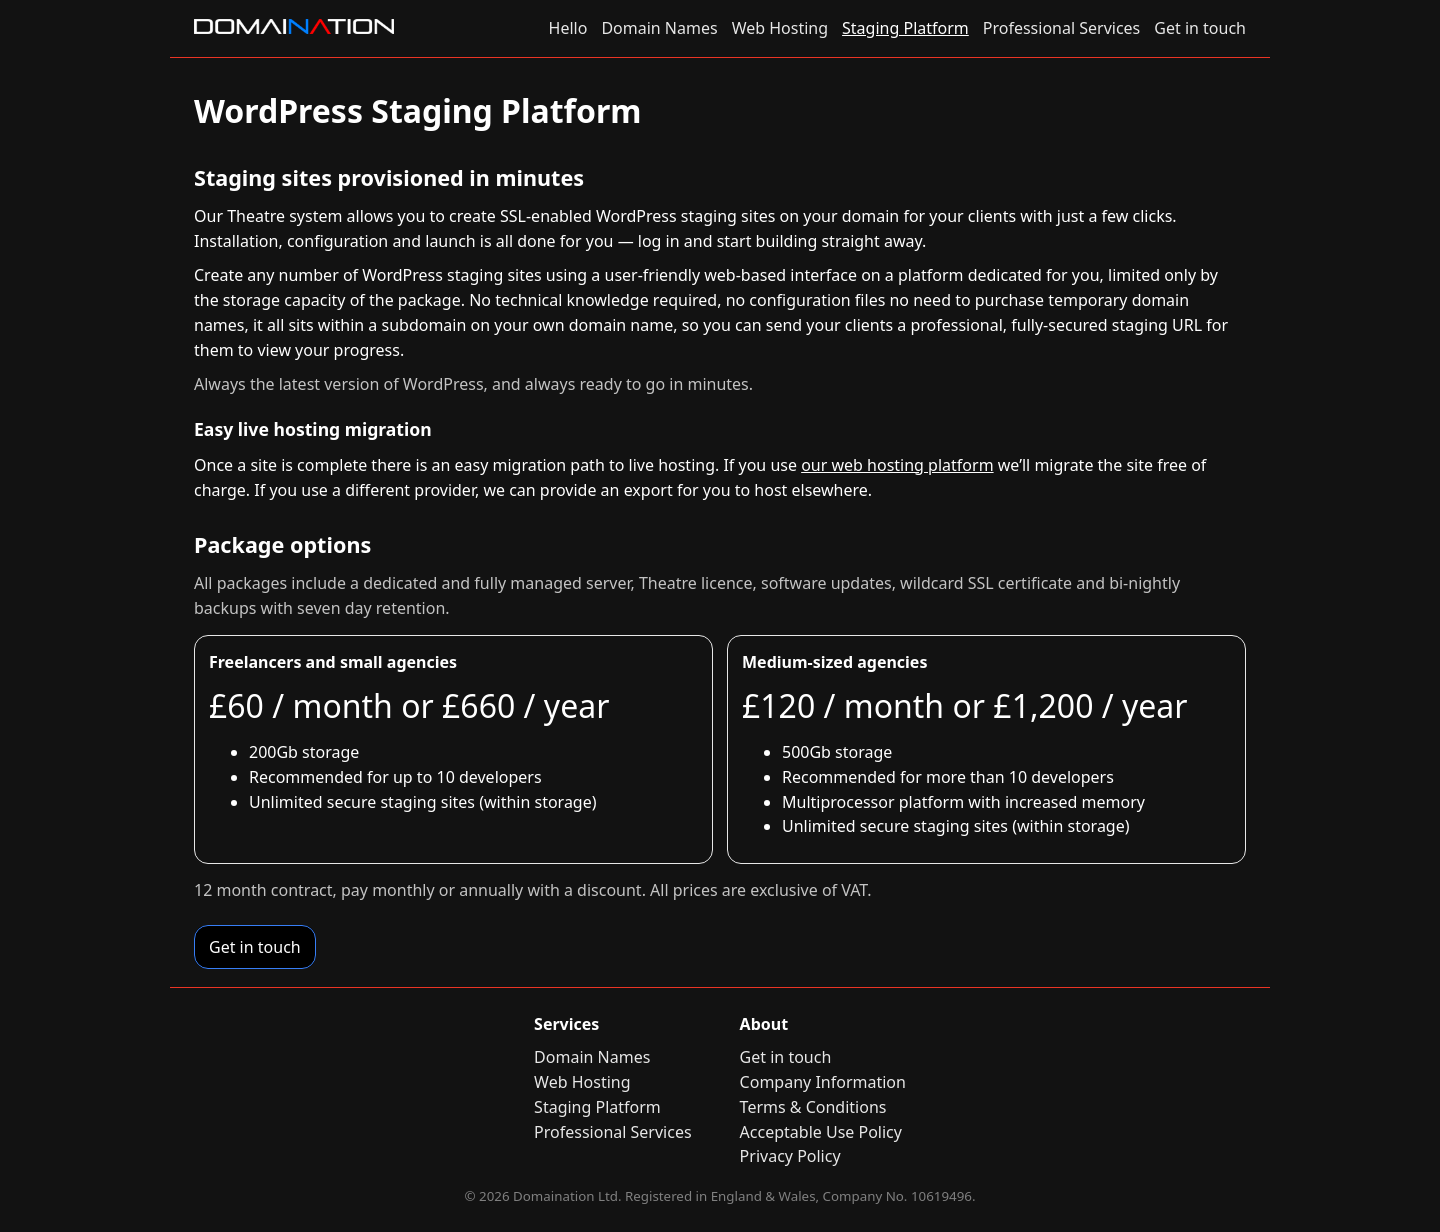 This screenshot has width=1440, height=1232. Describe the element at coordinates (1062, 28) in the screenshot. I see `Professional Services` at that location.